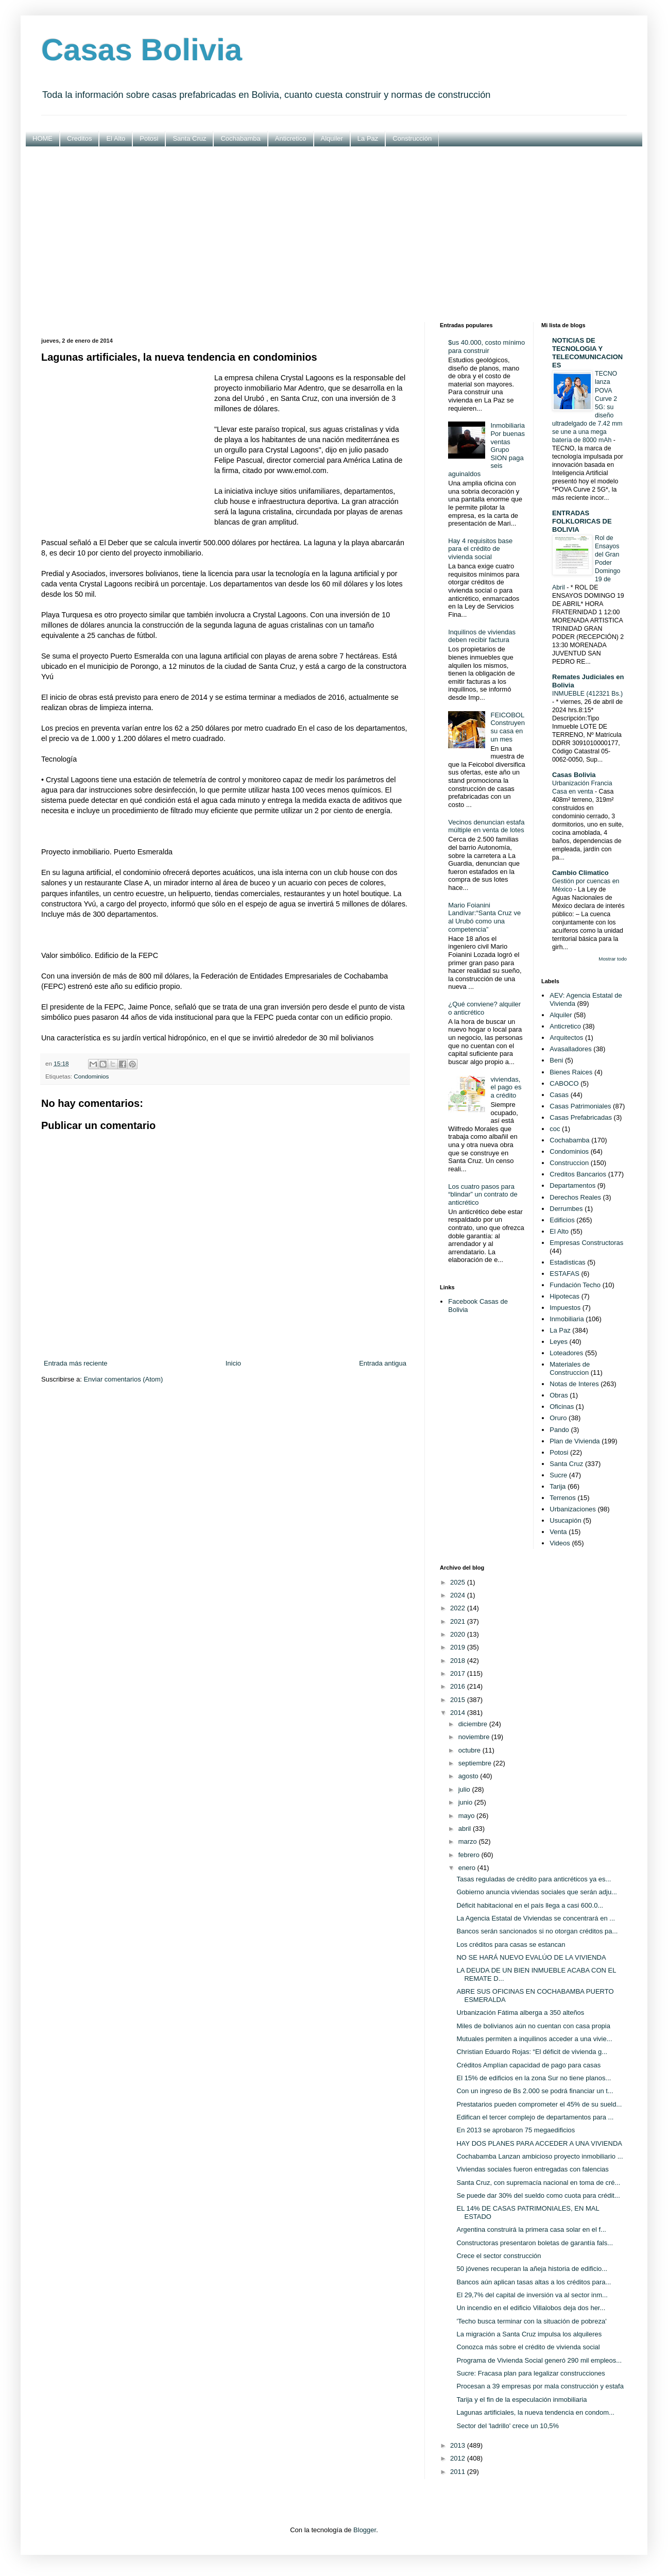 The width and height of the screenshot is (668, 2576). What do you see at coordinates (240, 138) in the screenshot?
I see `Cochabamba` at bounding box center [240, 138].